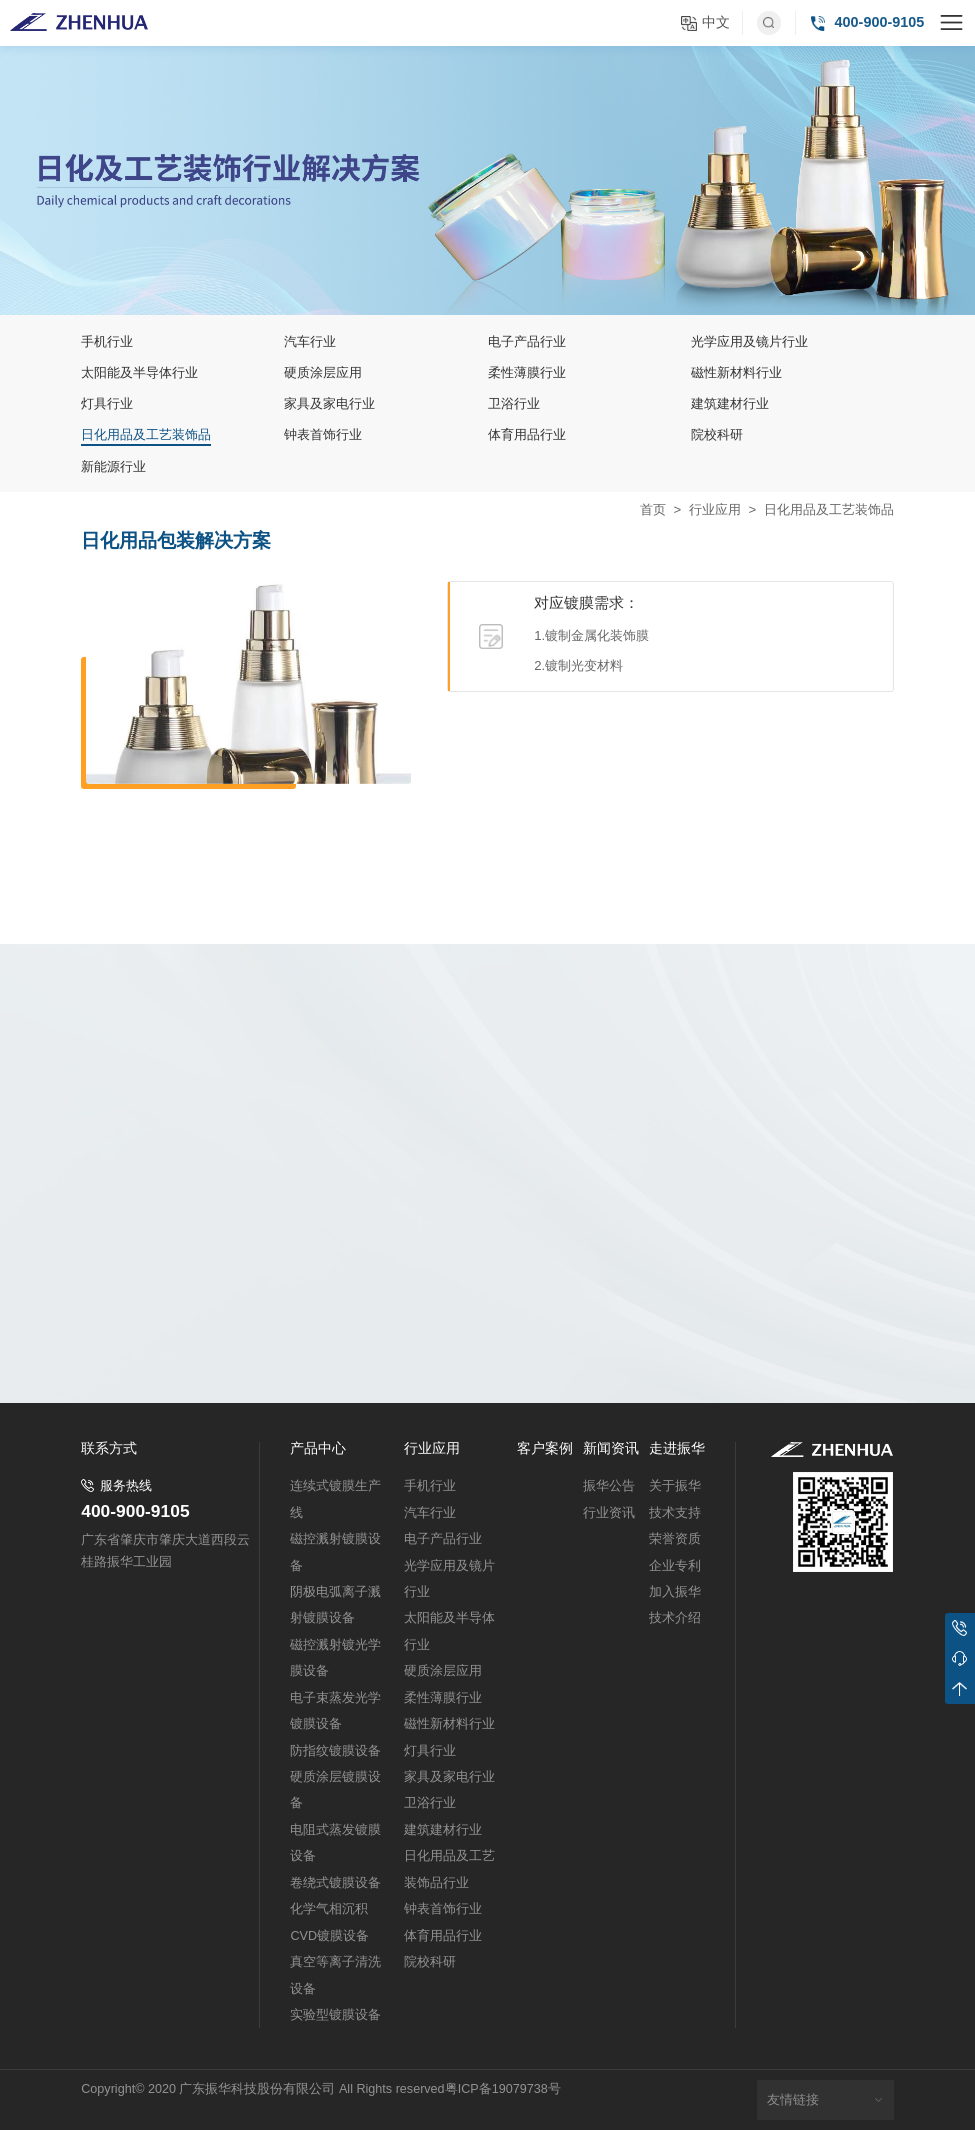 The height and width of the screenshot is (2130, 975). What do you see at coordinates (443, 1909) in the screenshot?
I see `钟表首饰行业` at bounding box center [443, 1909].